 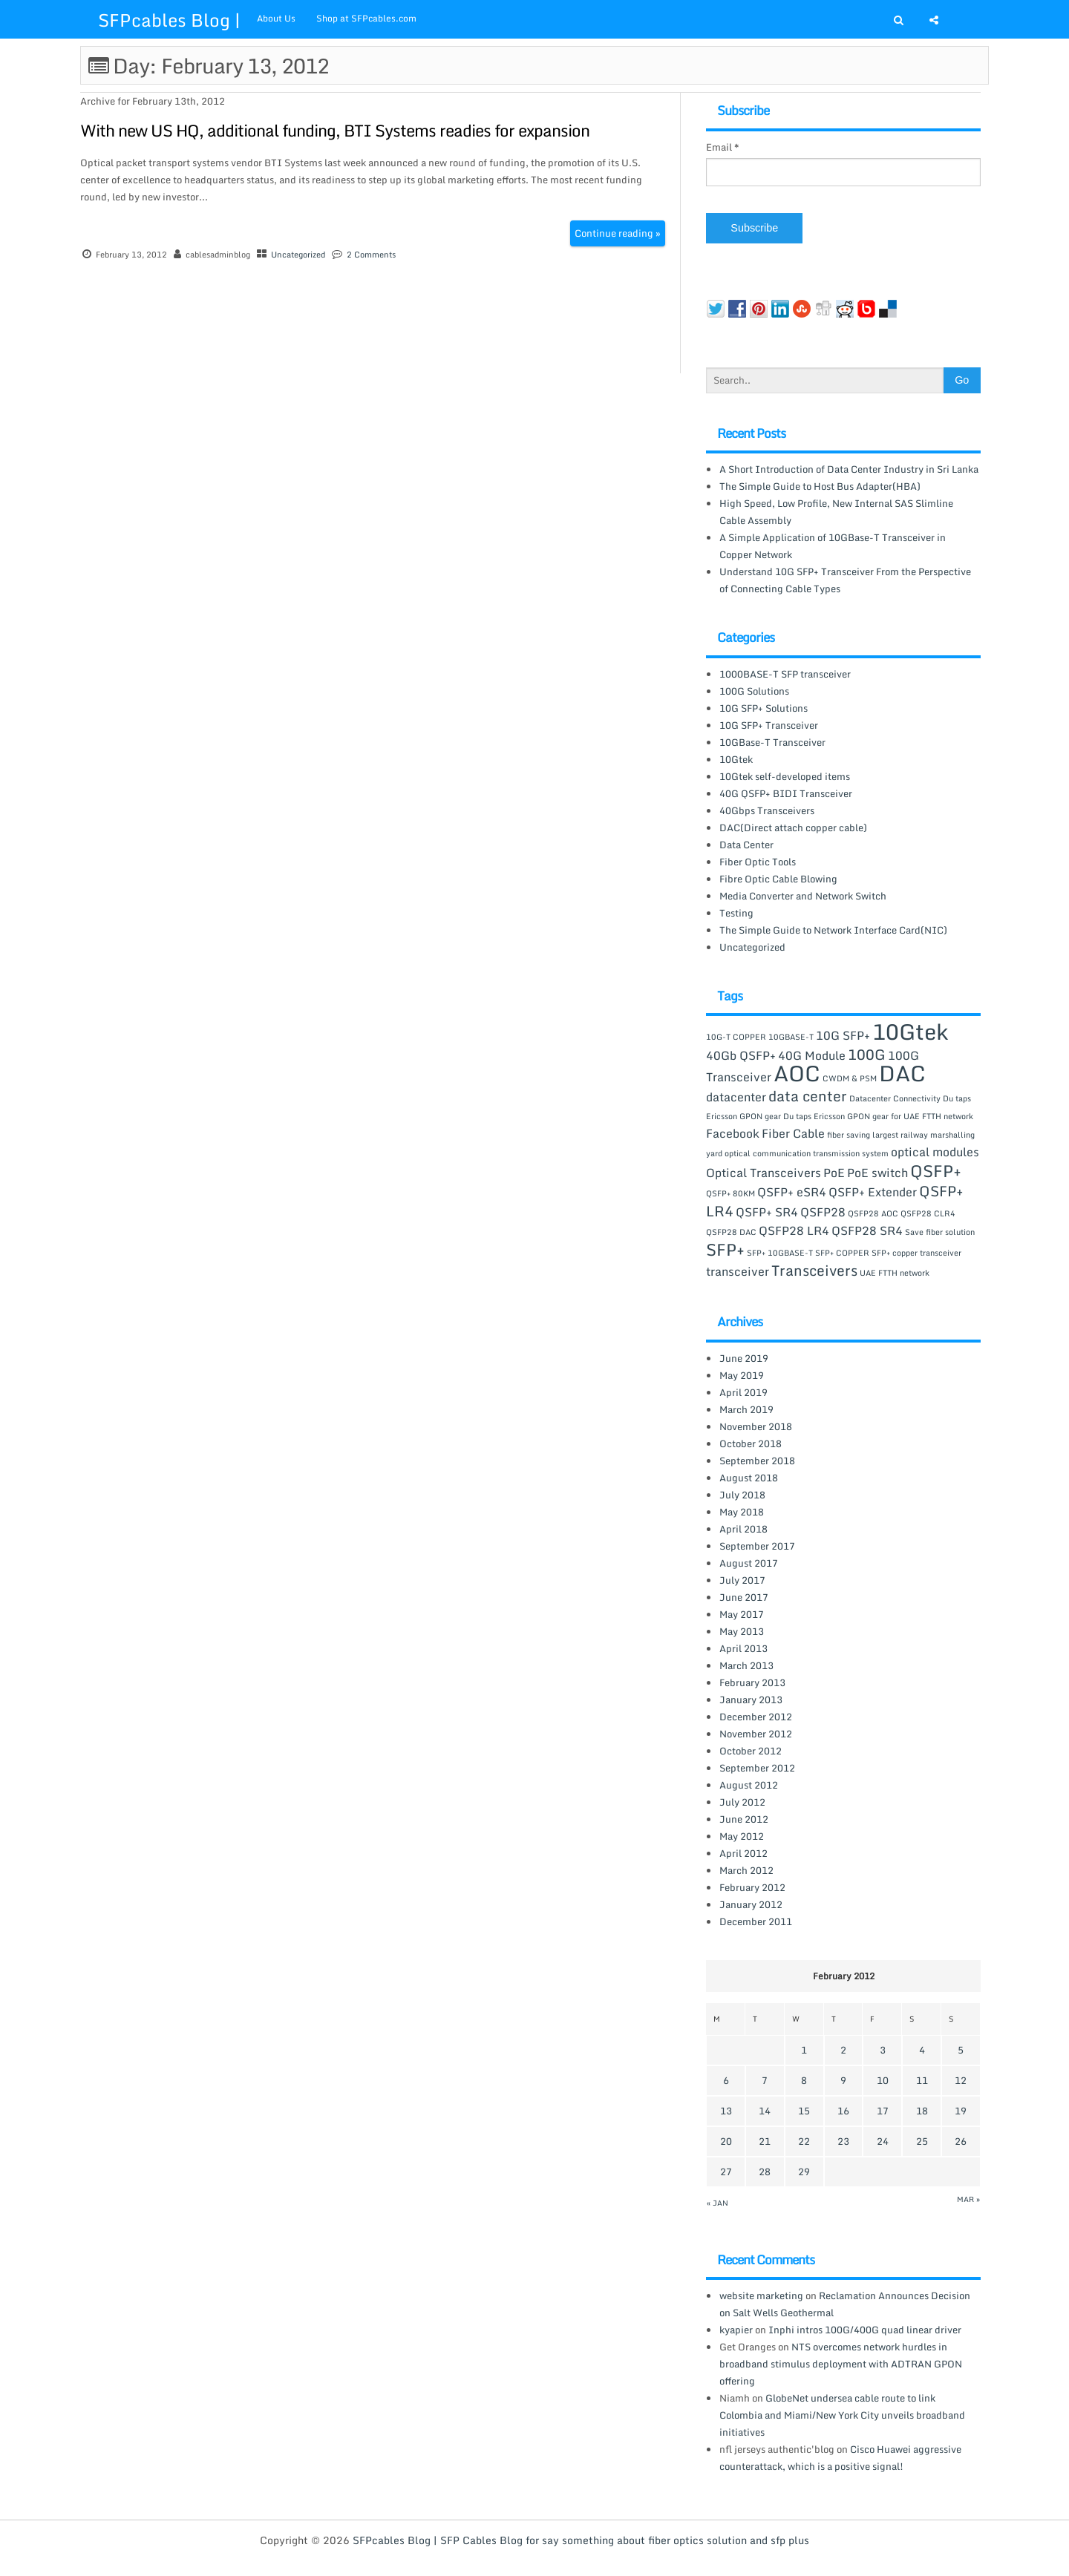 I want to click on 23 [Posts published on February 23, 2012], so click(x=843, y=2141).